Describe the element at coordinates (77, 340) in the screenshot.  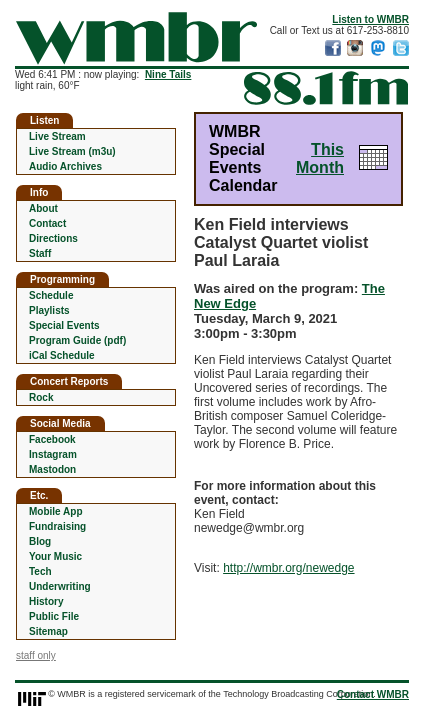
I see `Program Guide (pdf)` at that location.